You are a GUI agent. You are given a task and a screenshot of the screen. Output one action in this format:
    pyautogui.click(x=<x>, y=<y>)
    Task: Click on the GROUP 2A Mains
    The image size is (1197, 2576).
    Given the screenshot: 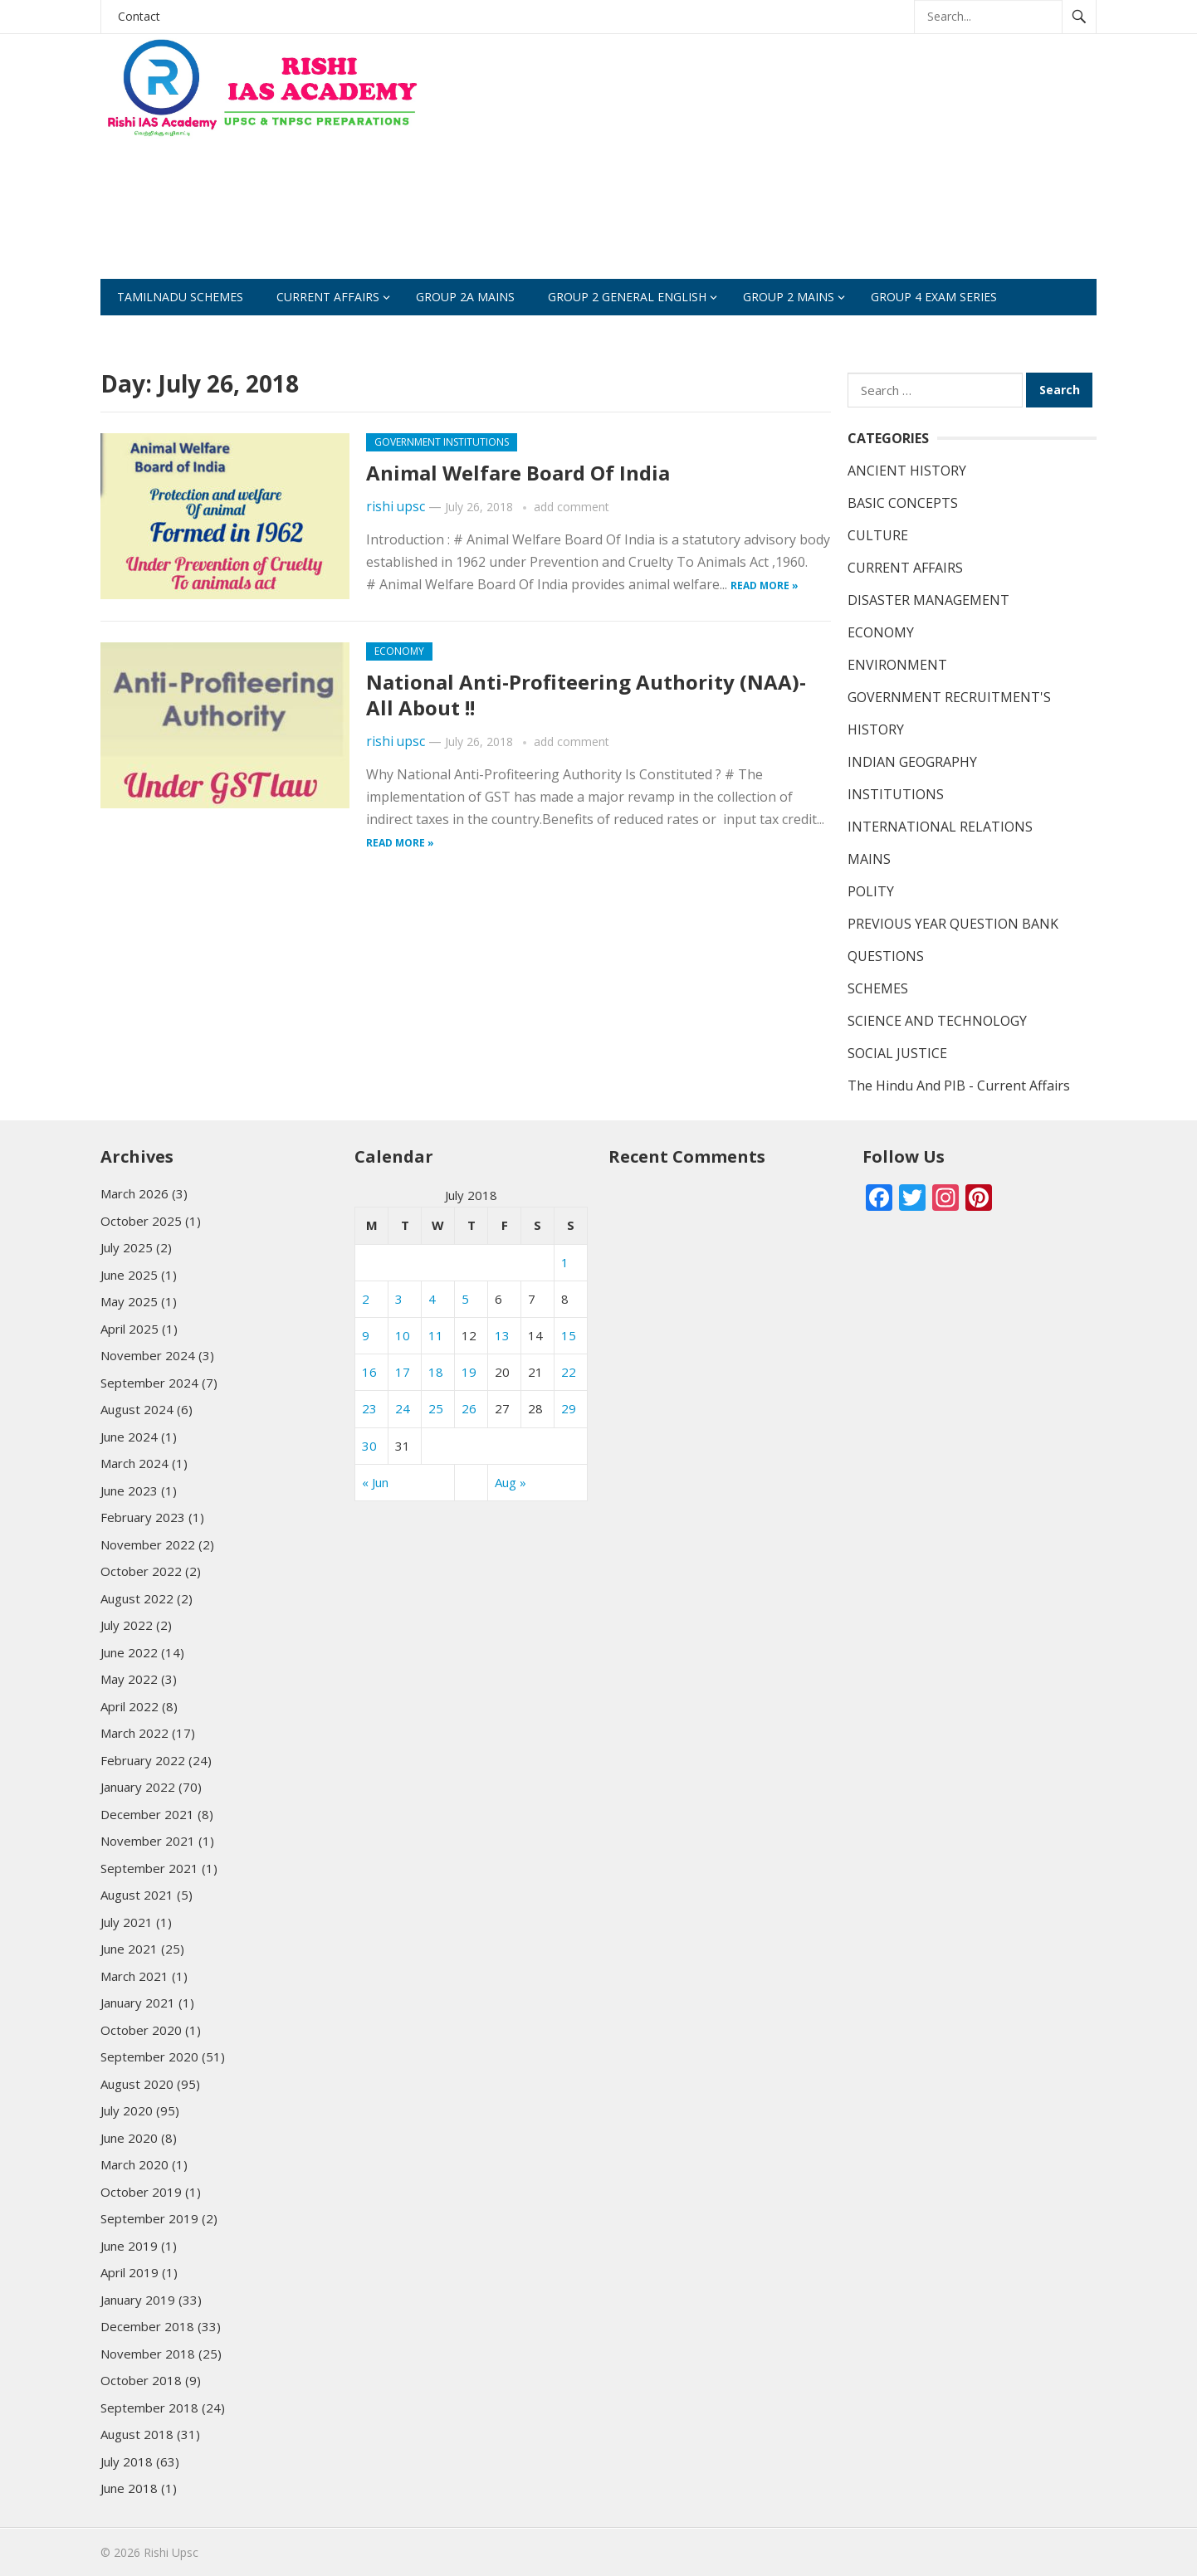 What is the action you would take?
    pyautogui.click(x=465, y=297)
    